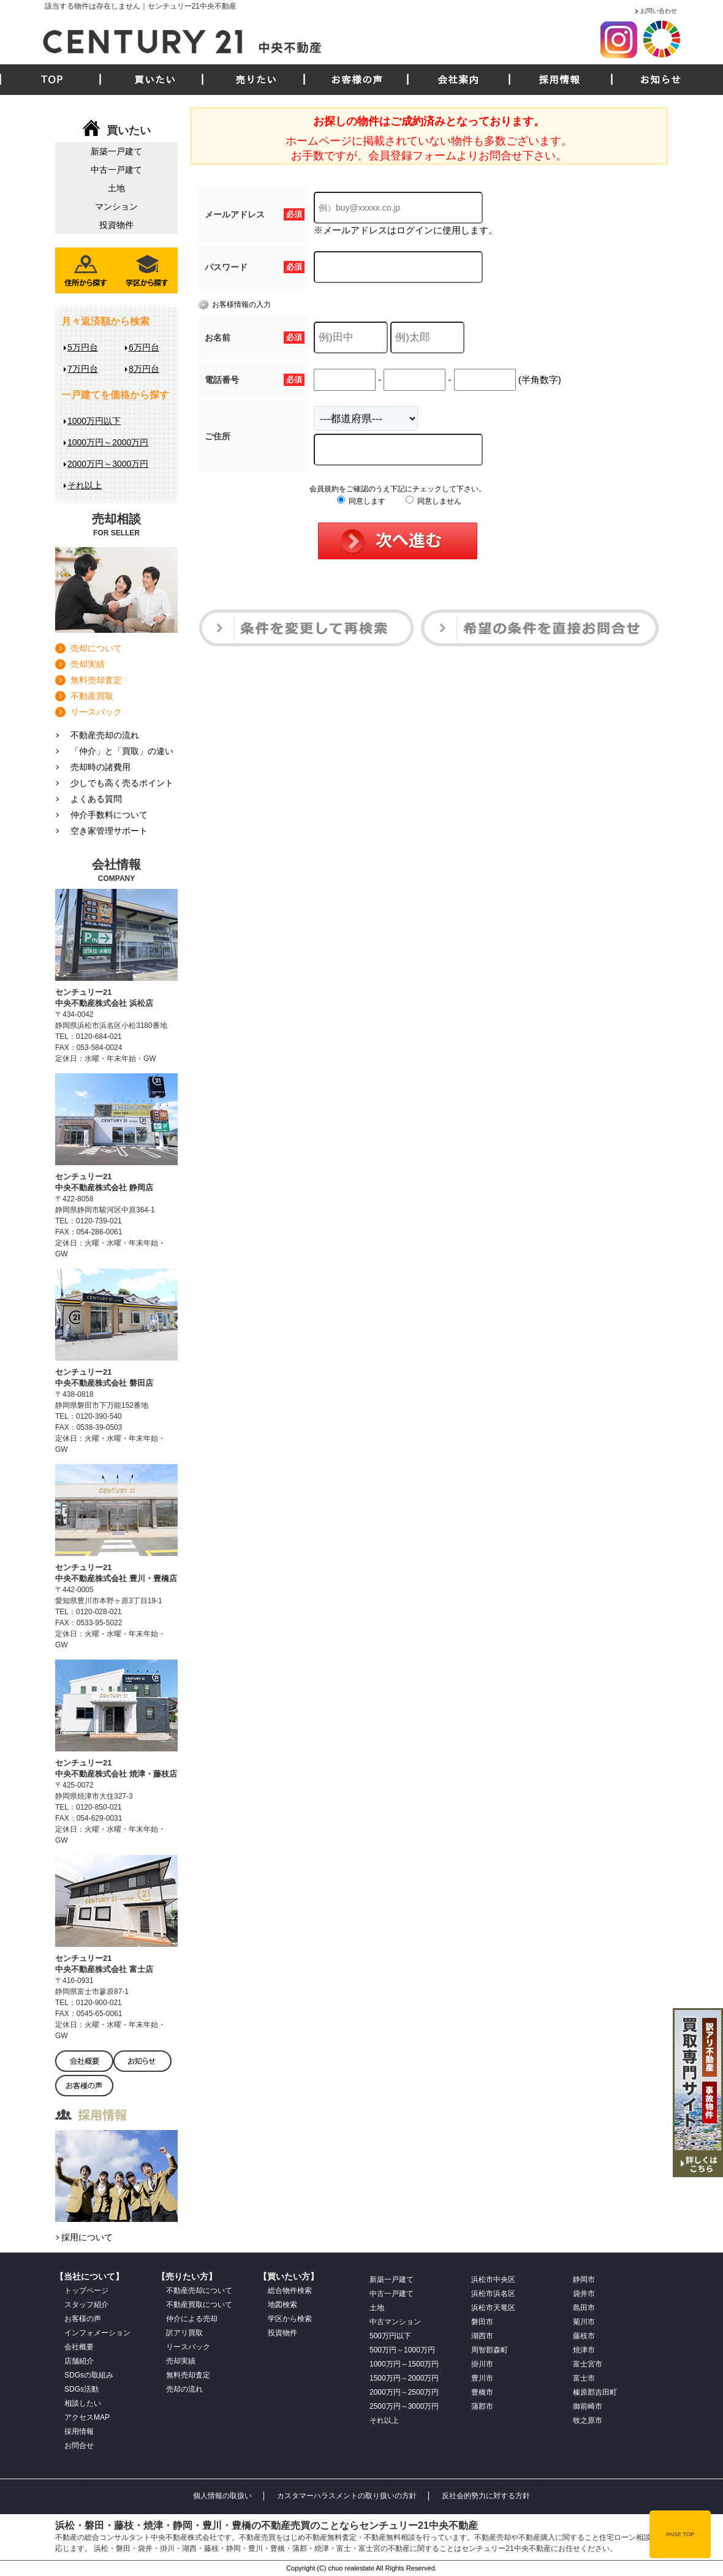 This screenshot has width=723, height=2576. Describe the element at coordinates (87, 2417) in the screenshot. I see `アクセスMAP` at that location.